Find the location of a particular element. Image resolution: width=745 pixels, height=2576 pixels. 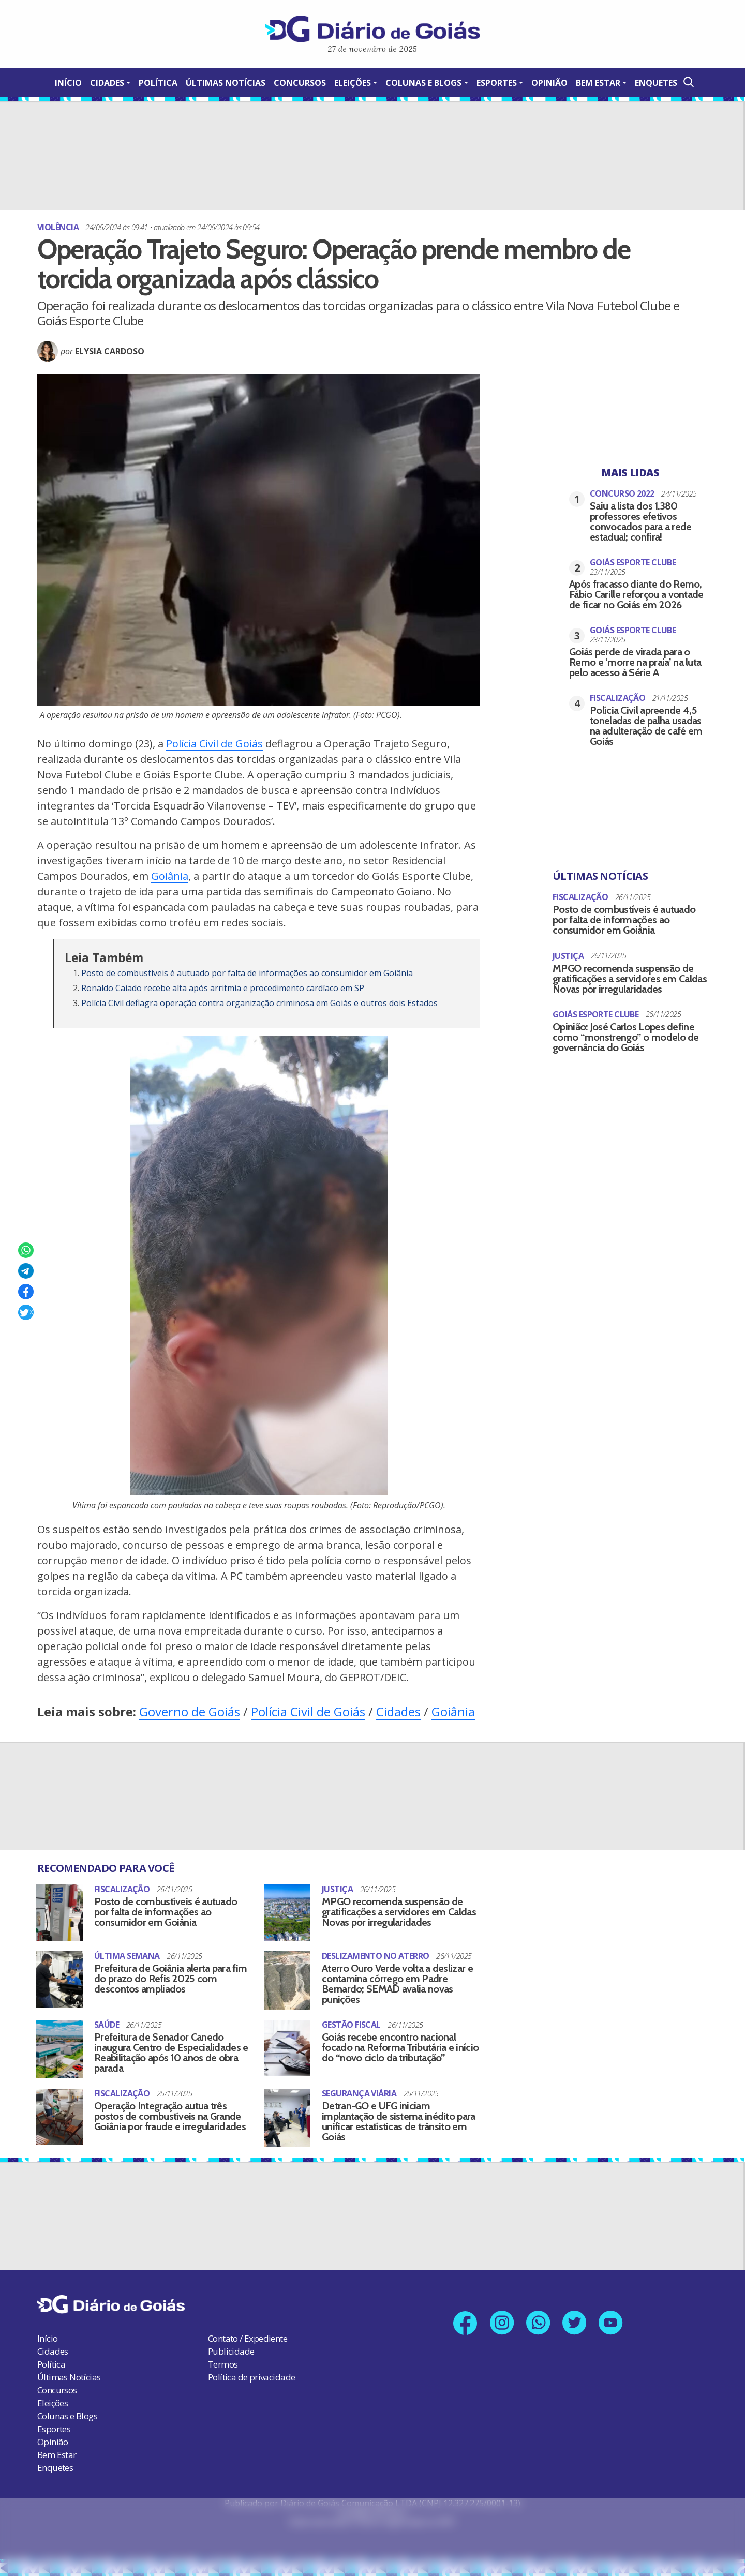

Goiânia is located at coordinates (169, 876).